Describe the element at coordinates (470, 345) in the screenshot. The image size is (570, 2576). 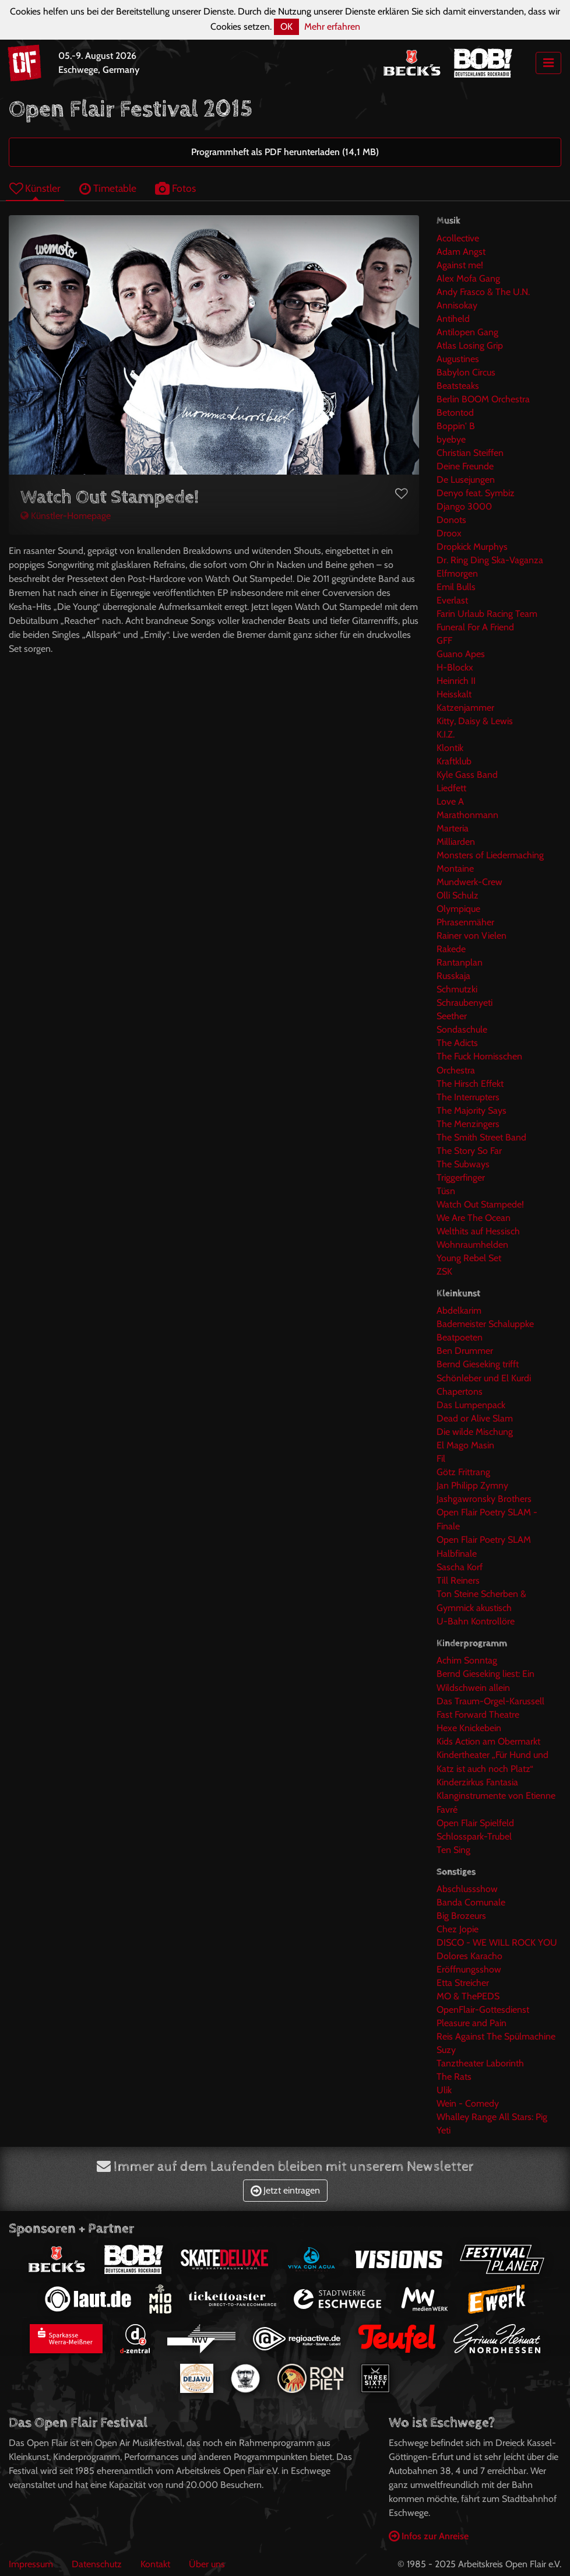
I see `Atlas Losing Grip` at that location.